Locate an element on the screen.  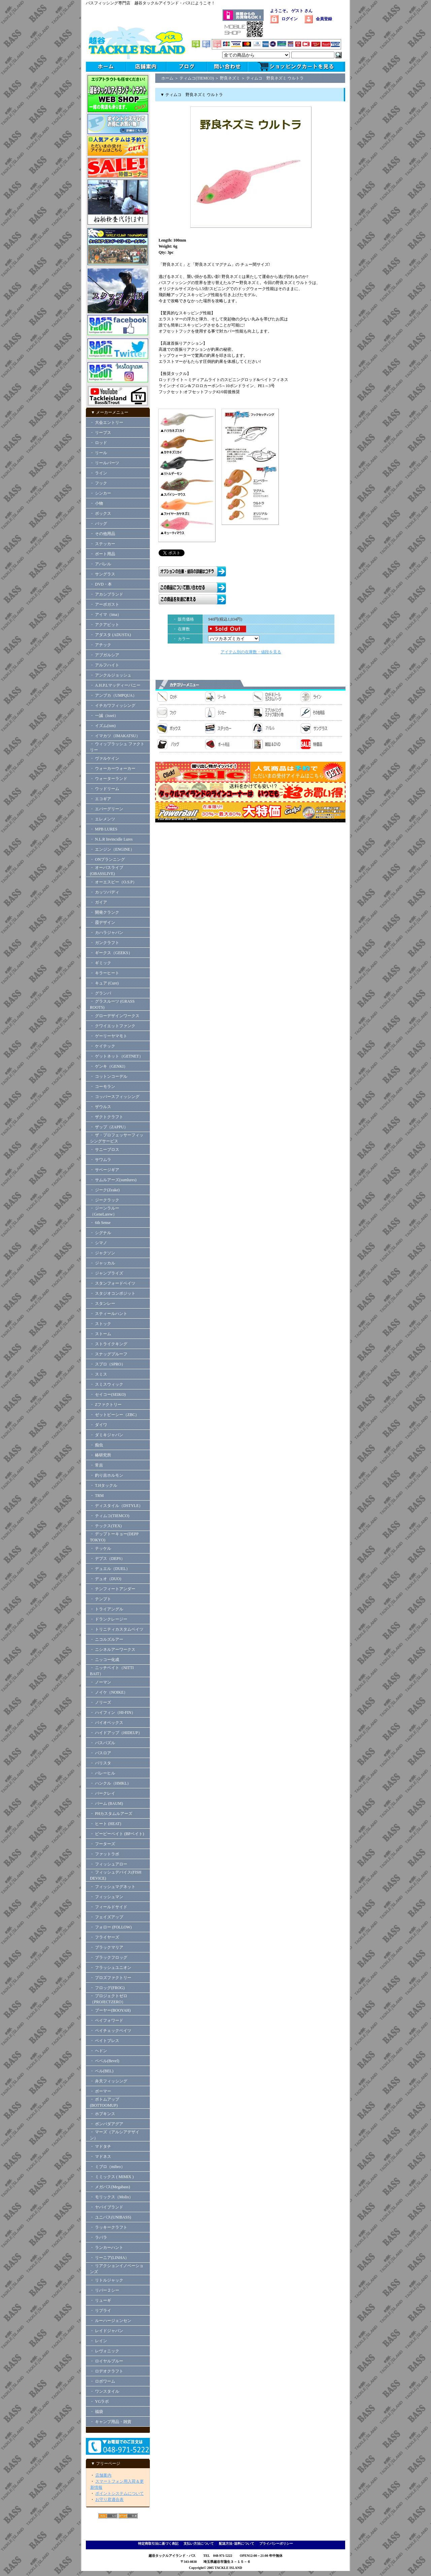
・ アルフハイト is located at coordinates (104, 665).